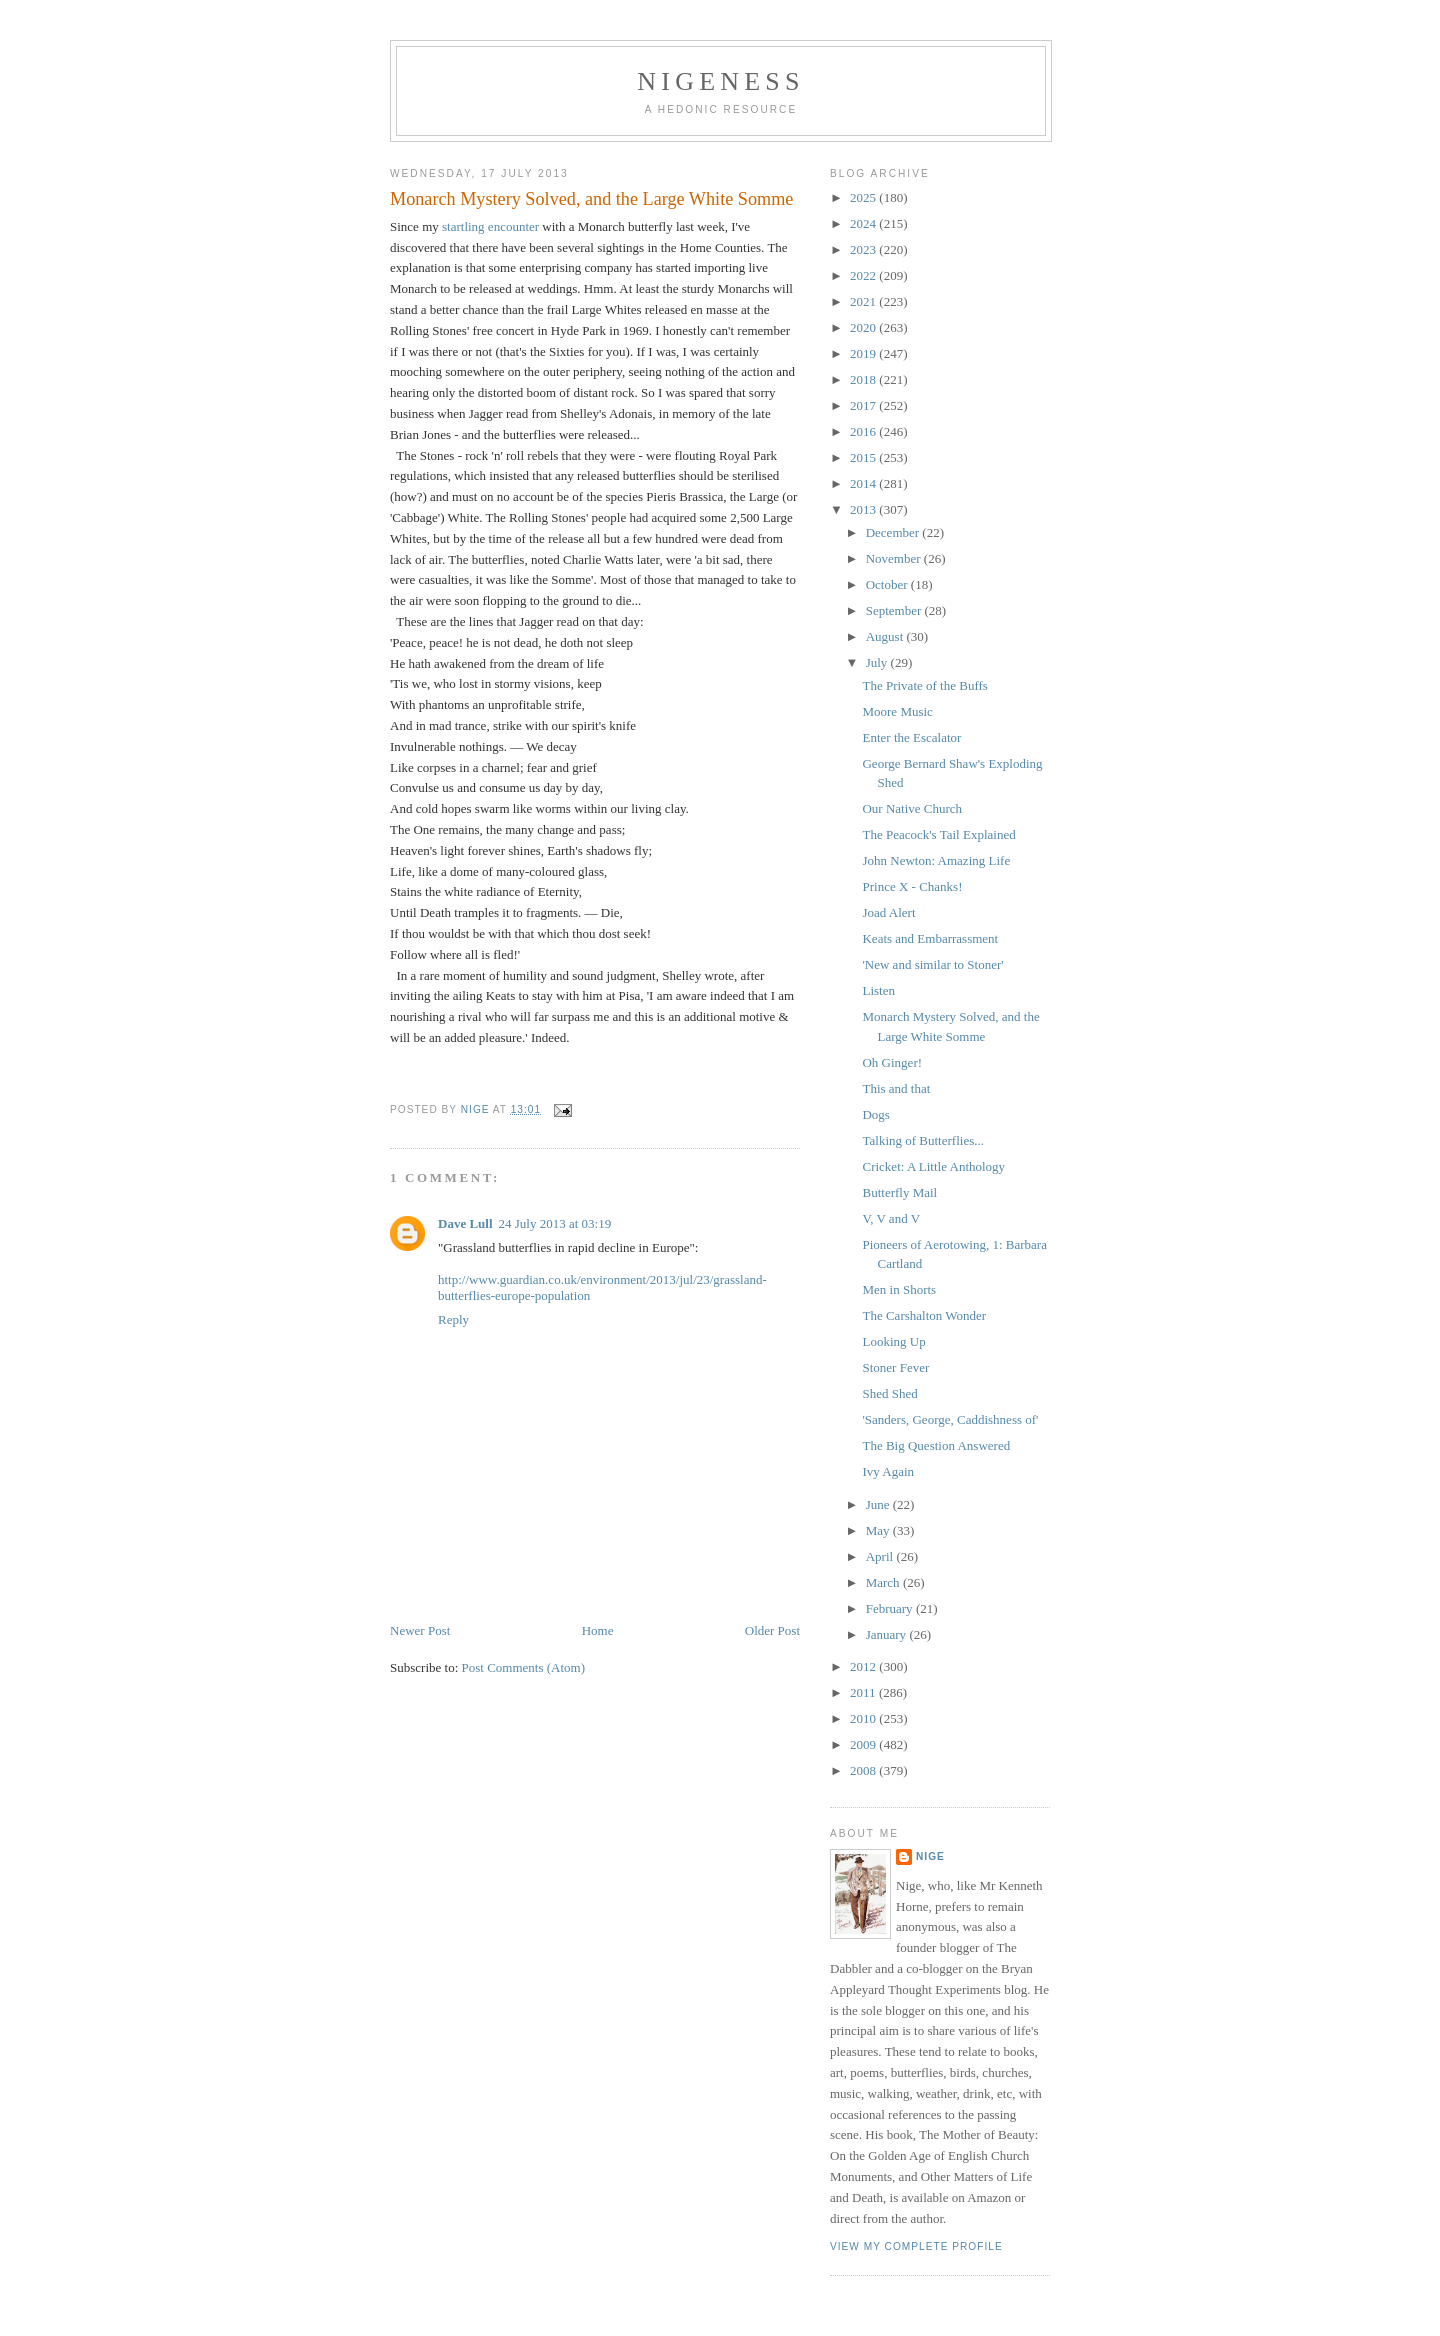 The height and width of the screenshot is (2336, 1440). I want to click on November, so click(895, 558).